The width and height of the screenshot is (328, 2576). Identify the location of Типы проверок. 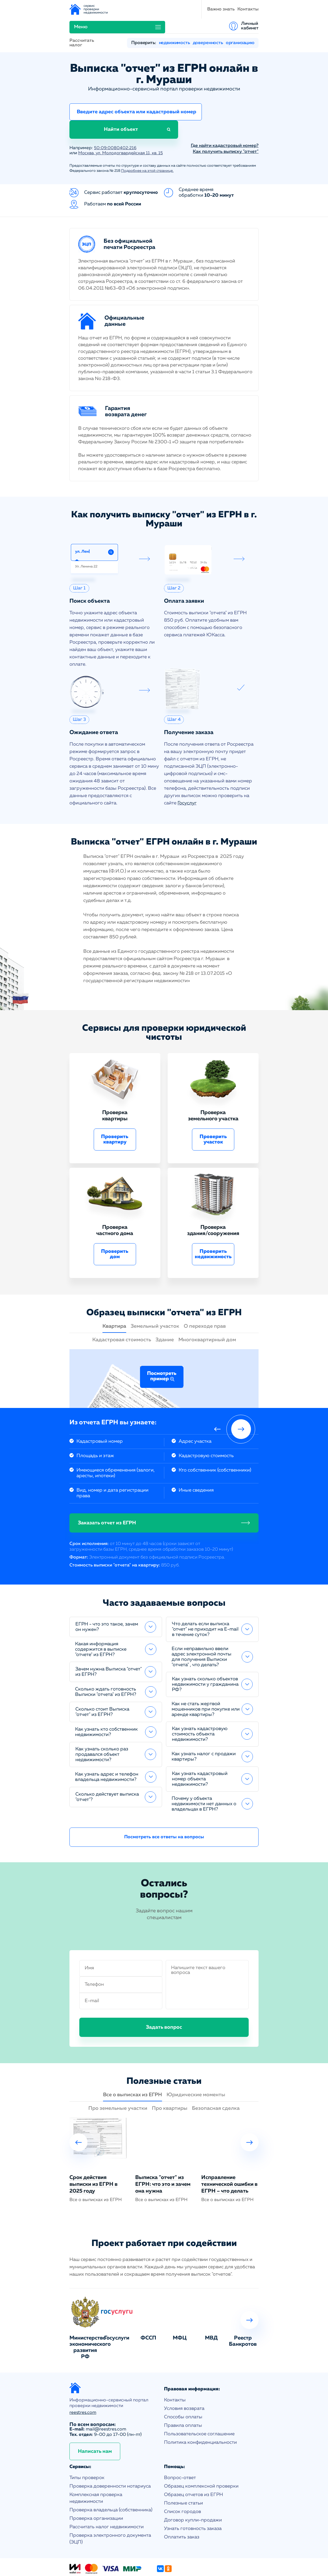
(86, 2447).